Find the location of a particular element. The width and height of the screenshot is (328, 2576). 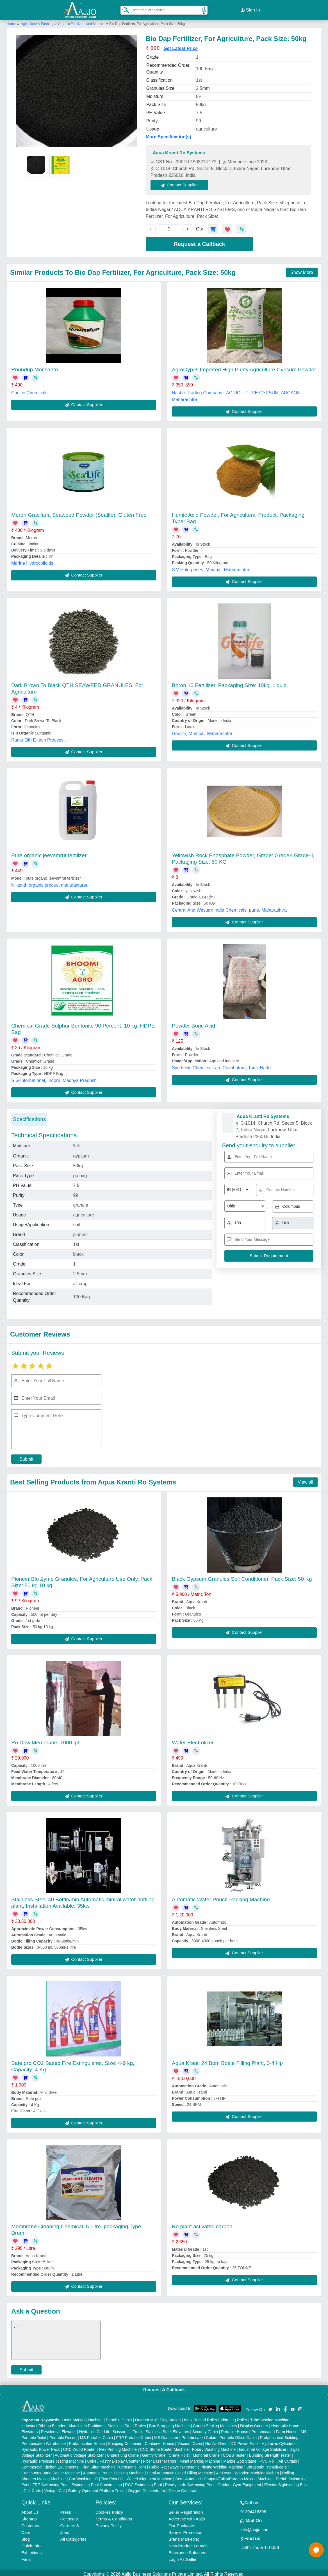

Automatic Pouch Packing Machine is located at coordinates (113, 2470).